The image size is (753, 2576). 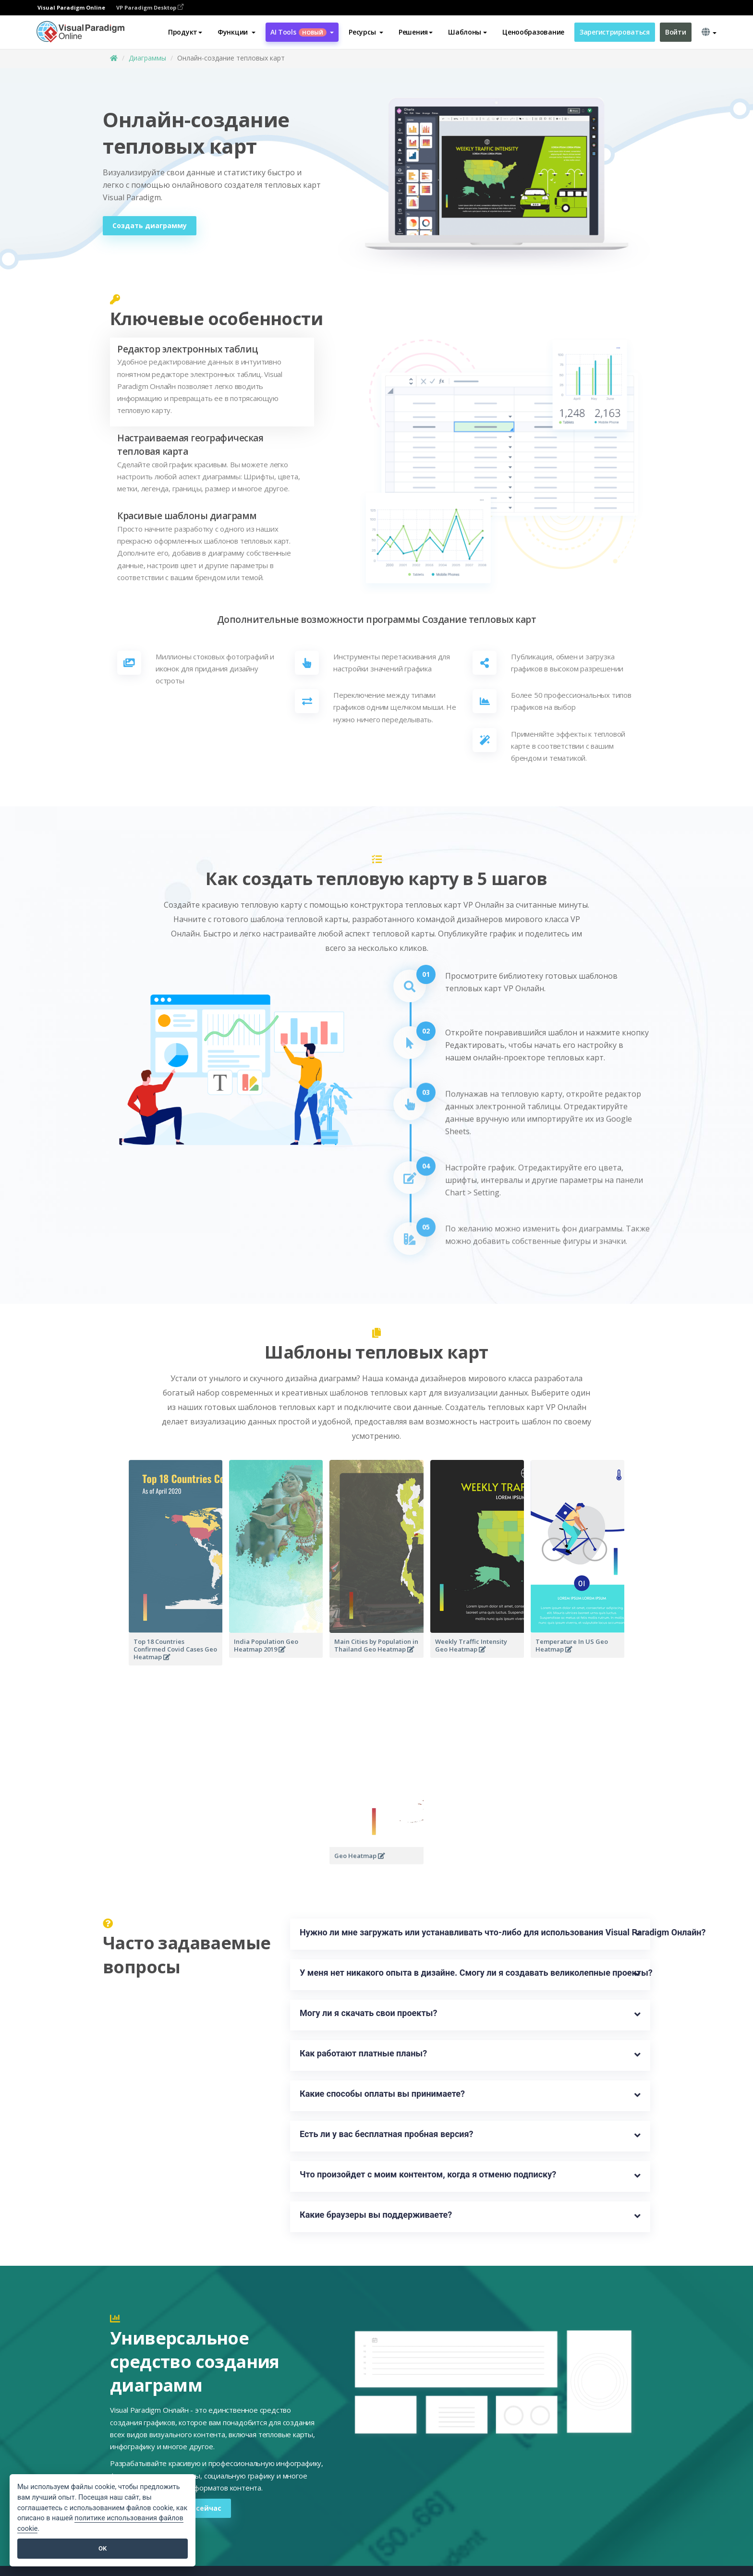 I want to click on Какие способы оплаты вы принимаете?, so click(x=382, y=2094).